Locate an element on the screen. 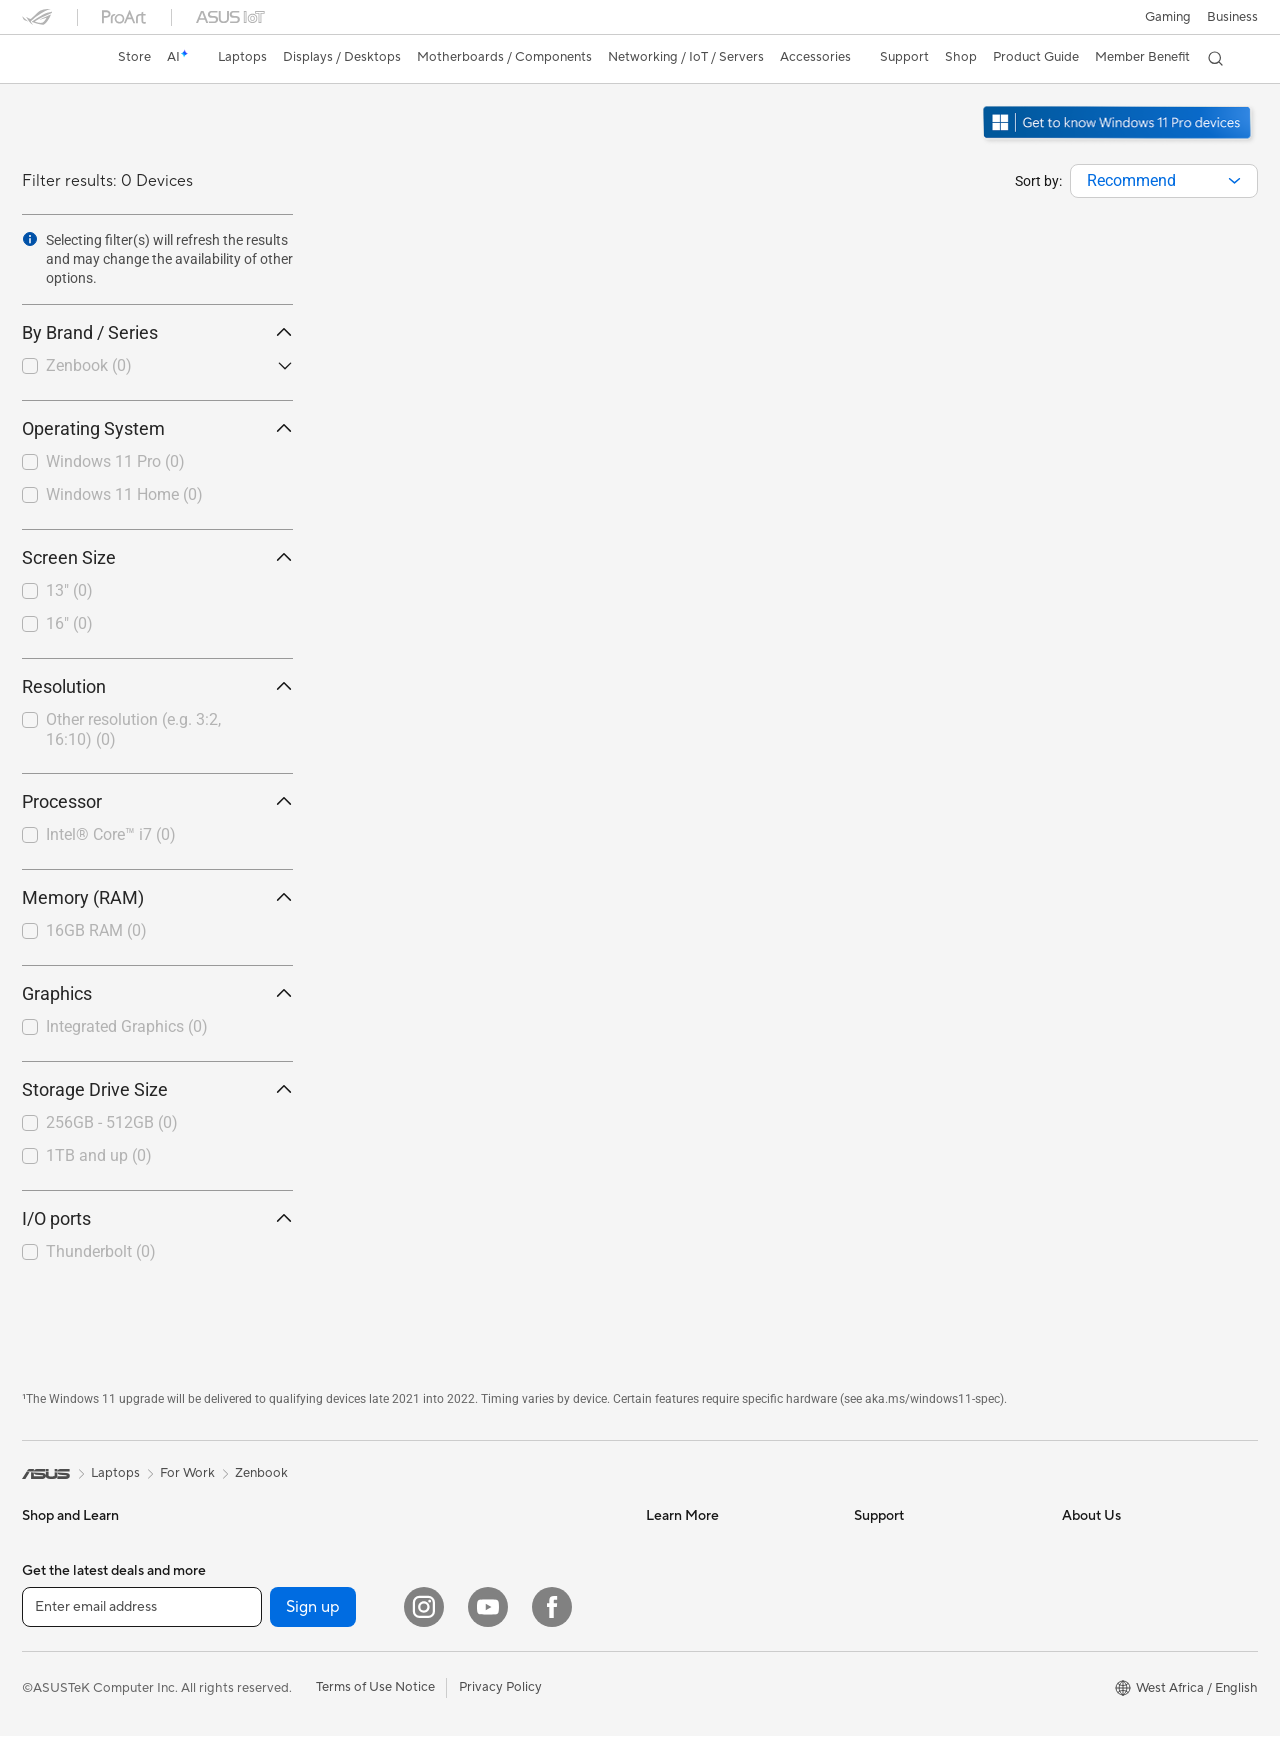 The image size is (1280, 1746). Memory (RAM) [button] is located at coordinates (157, 897).